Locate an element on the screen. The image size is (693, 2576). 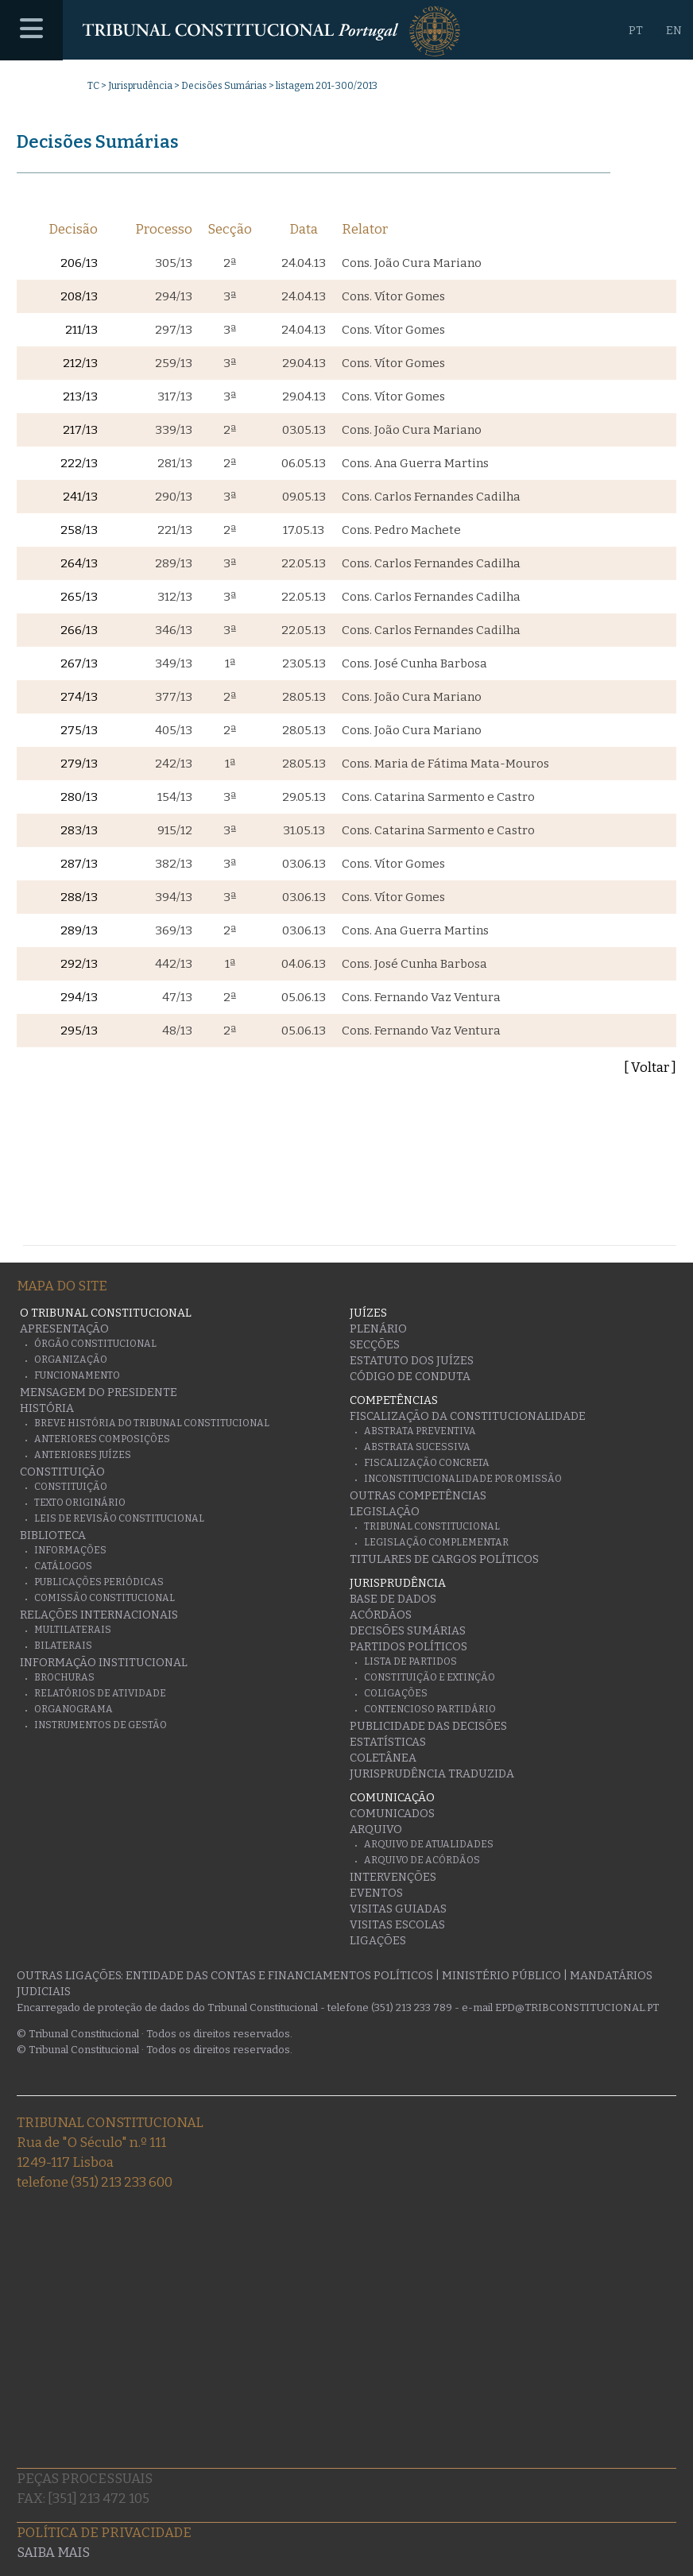
Arquivo is located at coordinates (376, 1829).